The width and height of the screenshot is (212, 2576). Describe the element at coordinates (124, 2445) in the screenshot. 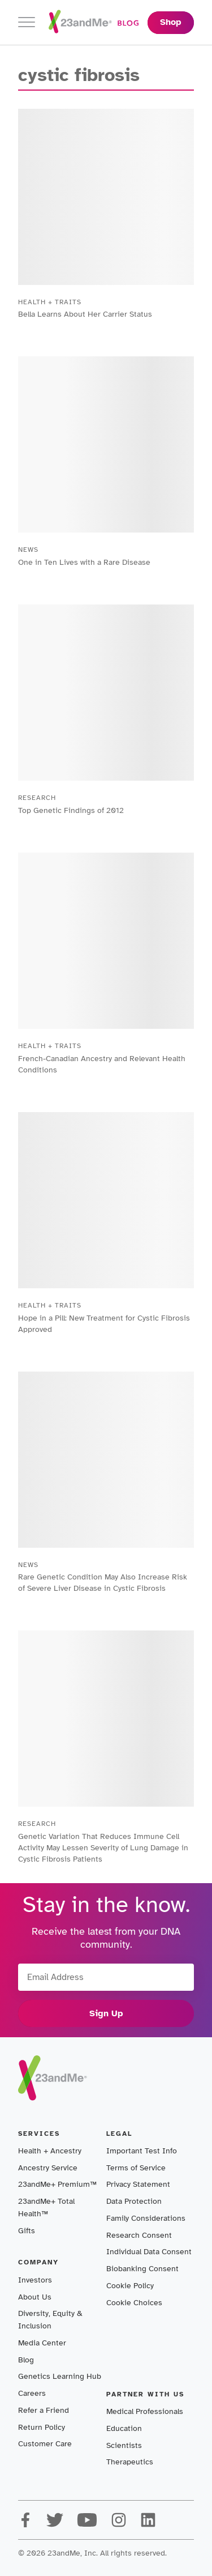

I see `Scientists` at that location.